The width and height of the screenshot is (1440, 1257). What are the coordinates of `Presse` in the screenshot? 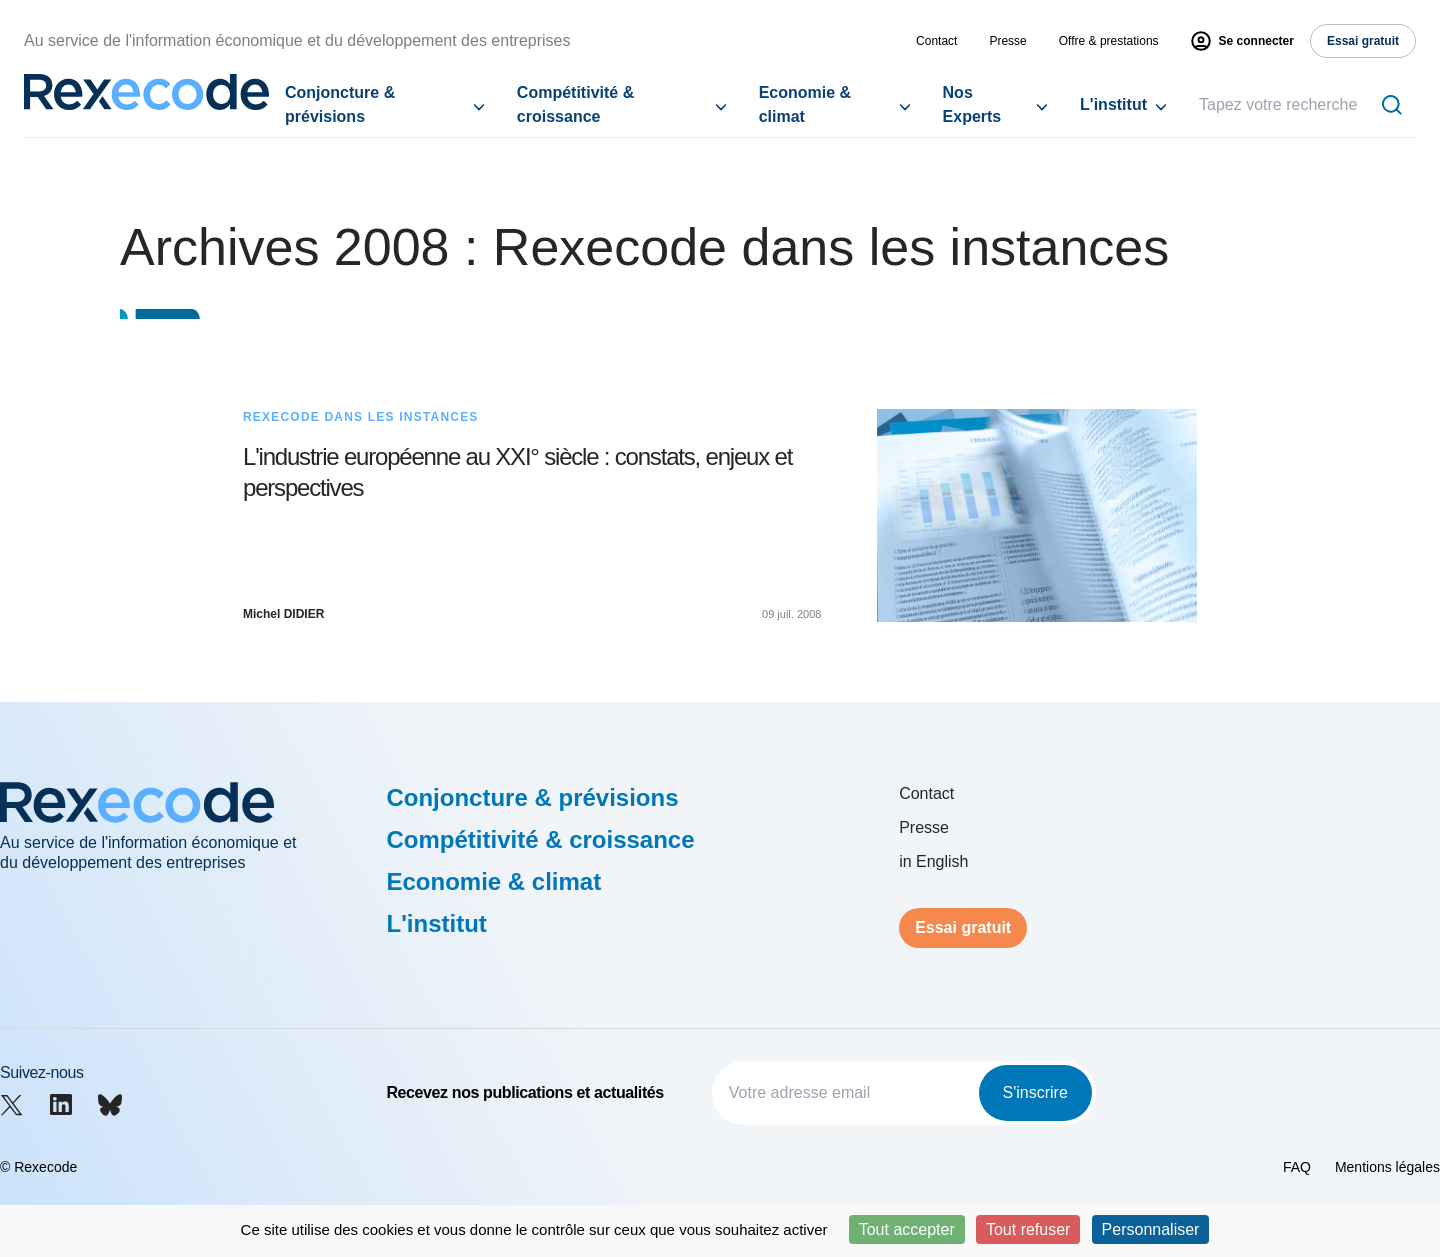 It's located at (1007, 41).